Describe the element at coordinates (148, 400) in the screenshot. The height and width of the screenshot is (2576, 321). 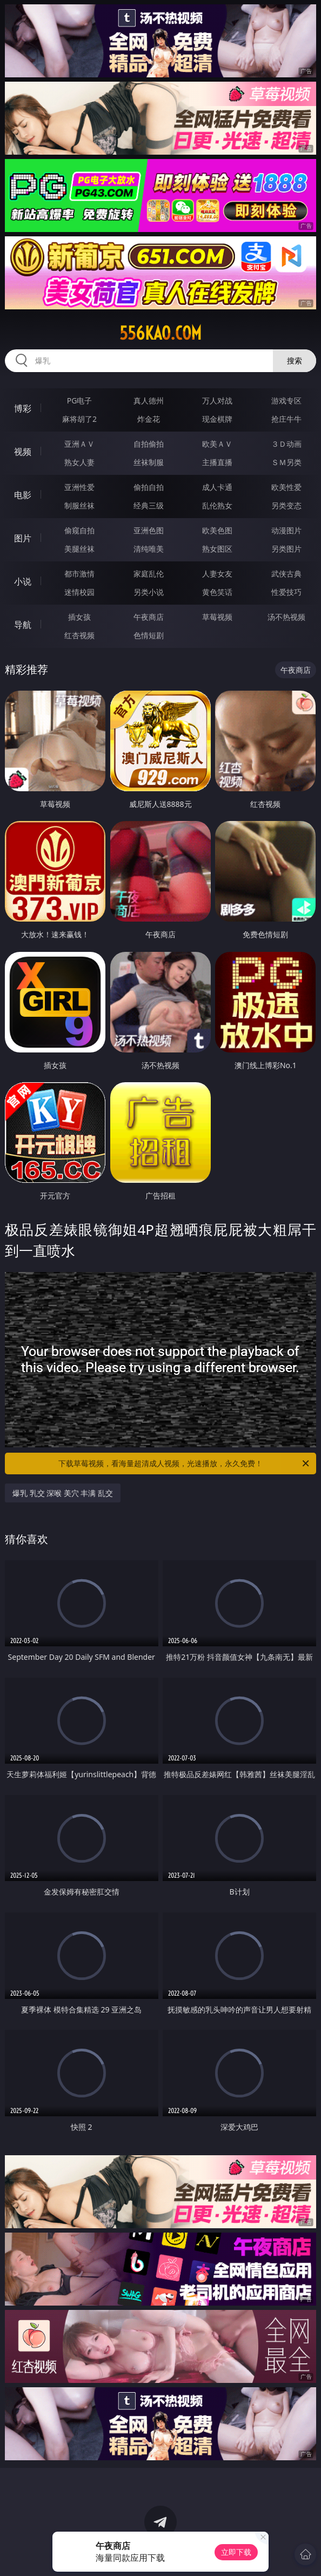
I see `真人德州` at that location.